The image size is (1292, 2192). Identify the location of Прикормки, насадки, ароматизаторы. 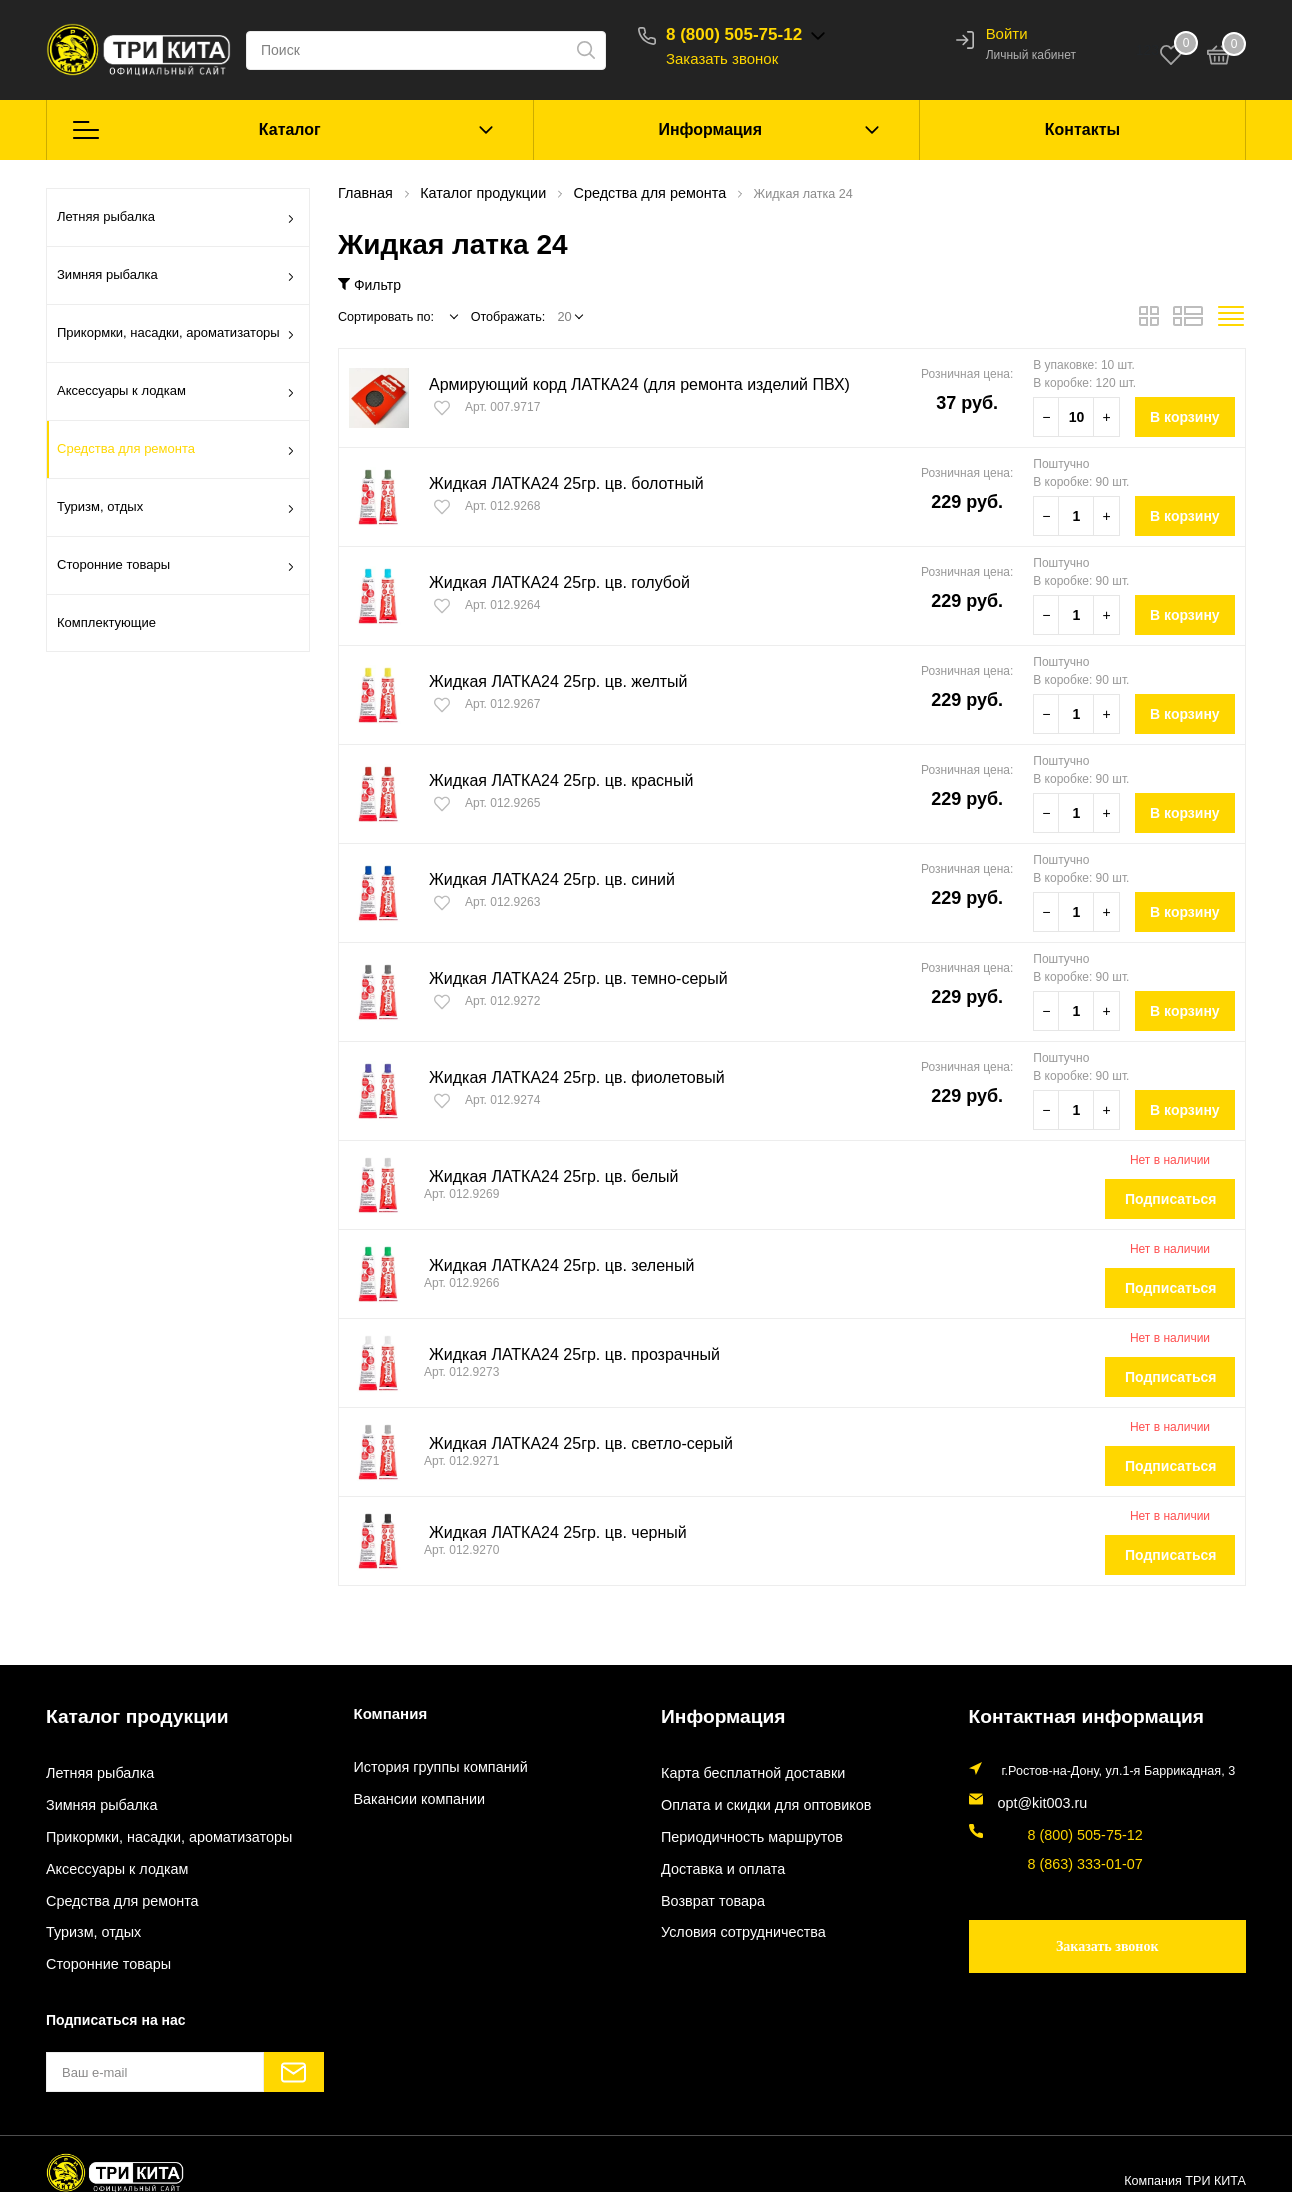
(176, 336).